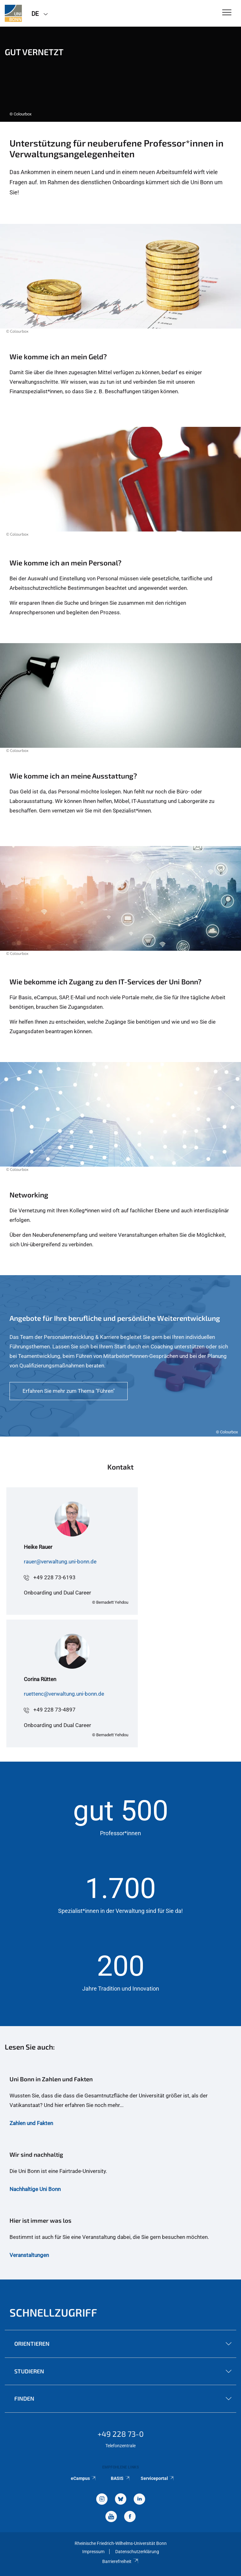  Describe the element at coordinates (31, 2123) in the screenshot. I see `Zahlen und Fakten` at that location.